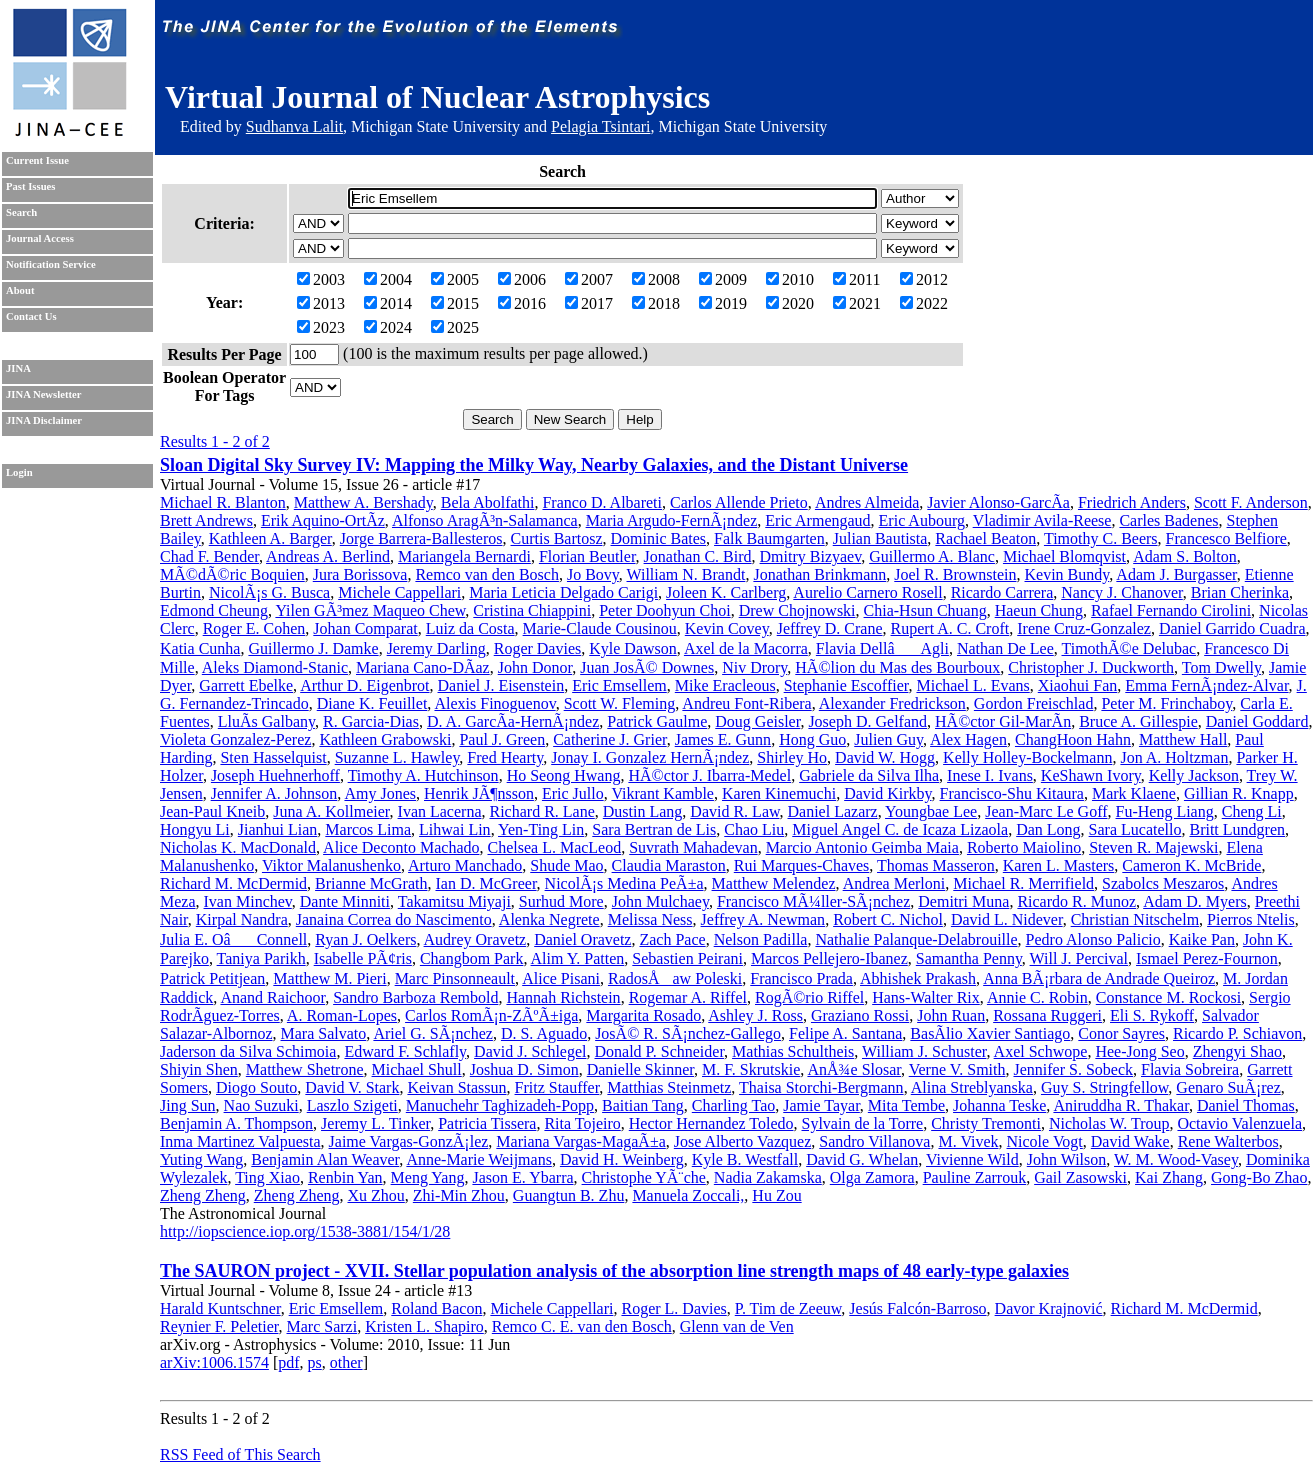 The width and height of the screenshot is (1313, 1464). What do you see at coordinates (656, 279) in the screenshot?
I see `2008` at bounding box center [656, 279].